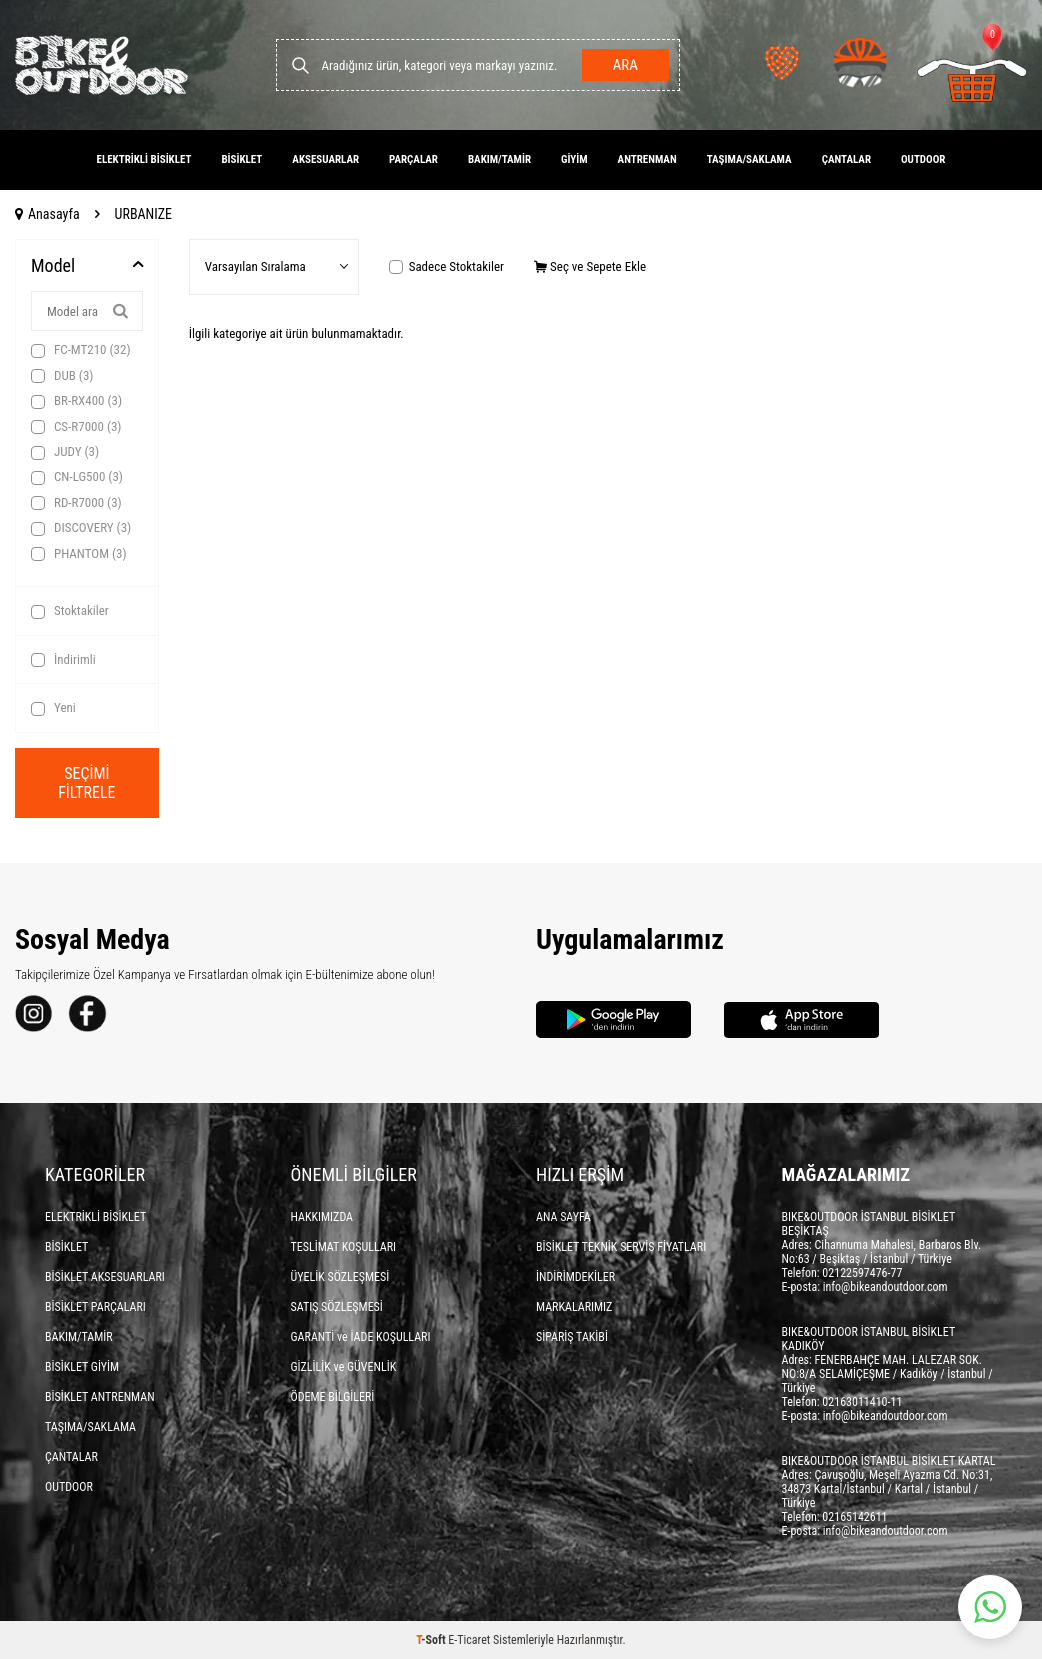  I want to click on TAŞIMA/SAKLAMA, so click(749, 159).